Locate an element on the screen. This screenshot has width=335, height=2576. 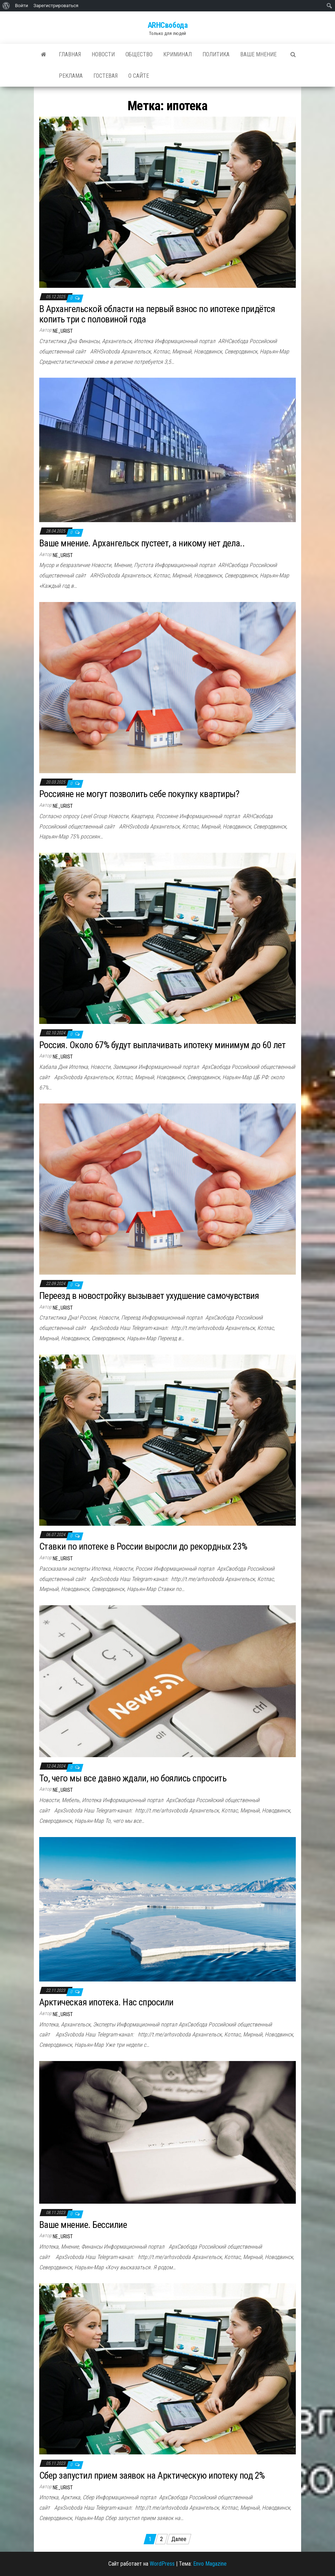
Гостевая is located at coordinates (105, 75).